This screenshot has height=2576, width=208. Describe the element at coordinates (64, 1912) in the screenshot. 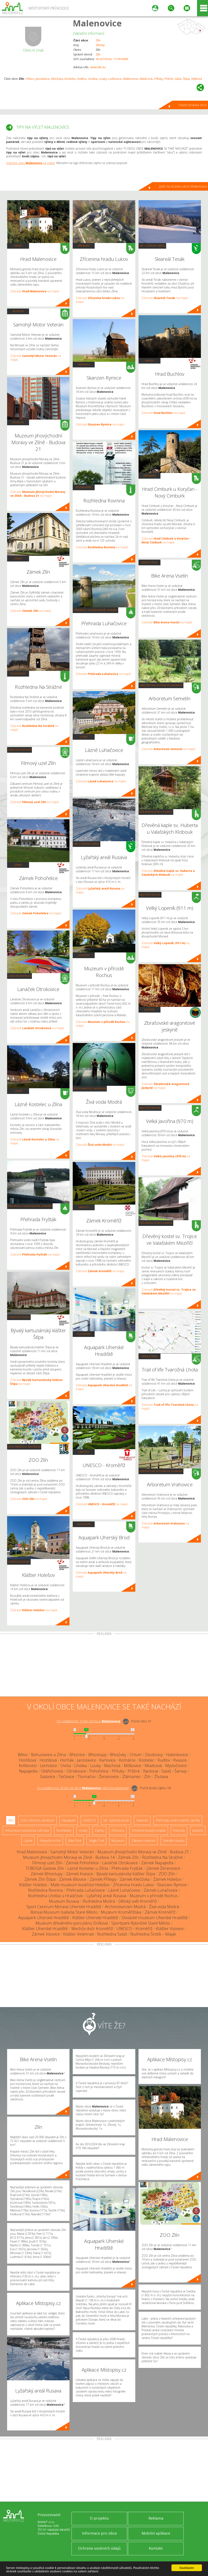

I see `Bonsai Museum Isabelia Staré Město` at that location.